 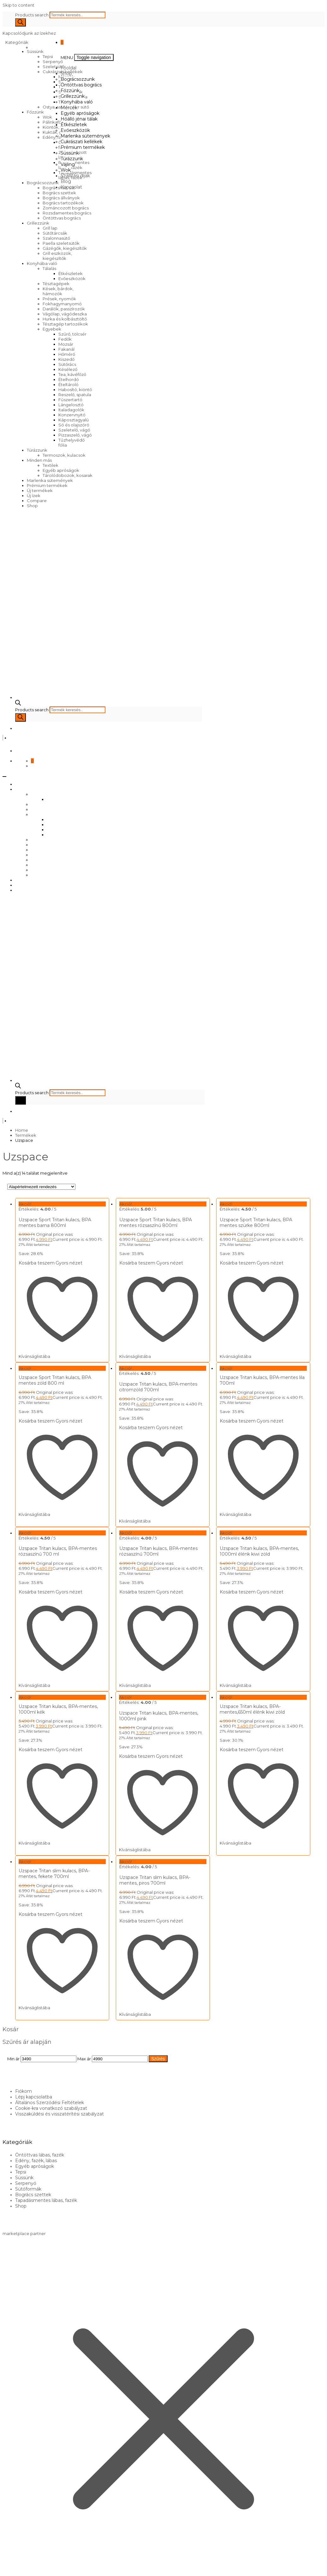 I want to click on Kosárba teszem [Kosárba: “Uzspace Tritan kulacs, BPA-mentes rózsaszínű 700ml”], so click(x=133, y=1584).